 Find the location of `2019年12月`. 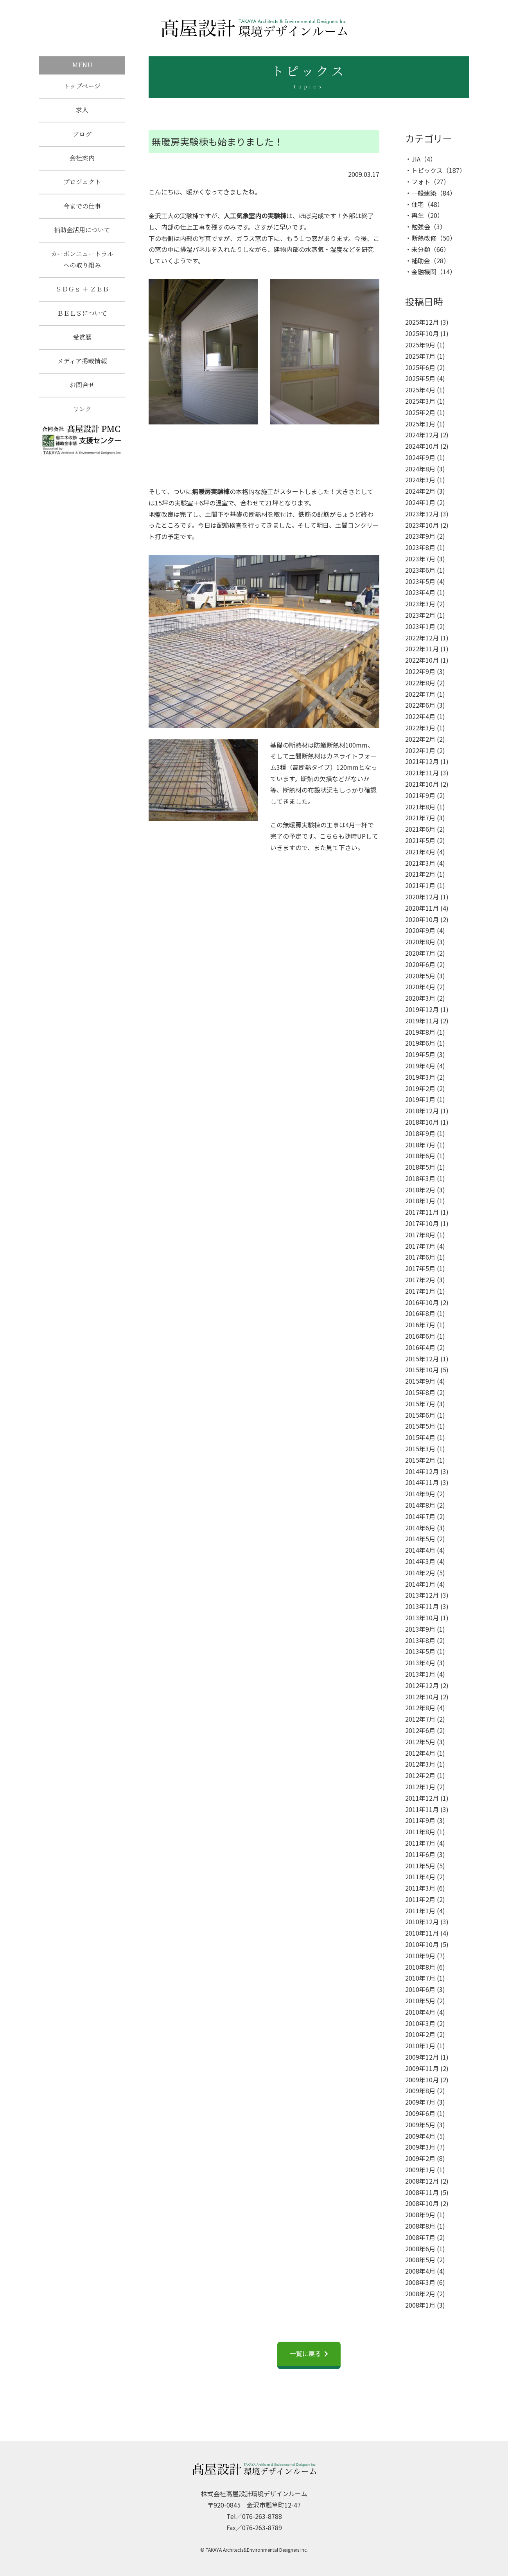

2019年12月 is located at coordinates (422, 1009).